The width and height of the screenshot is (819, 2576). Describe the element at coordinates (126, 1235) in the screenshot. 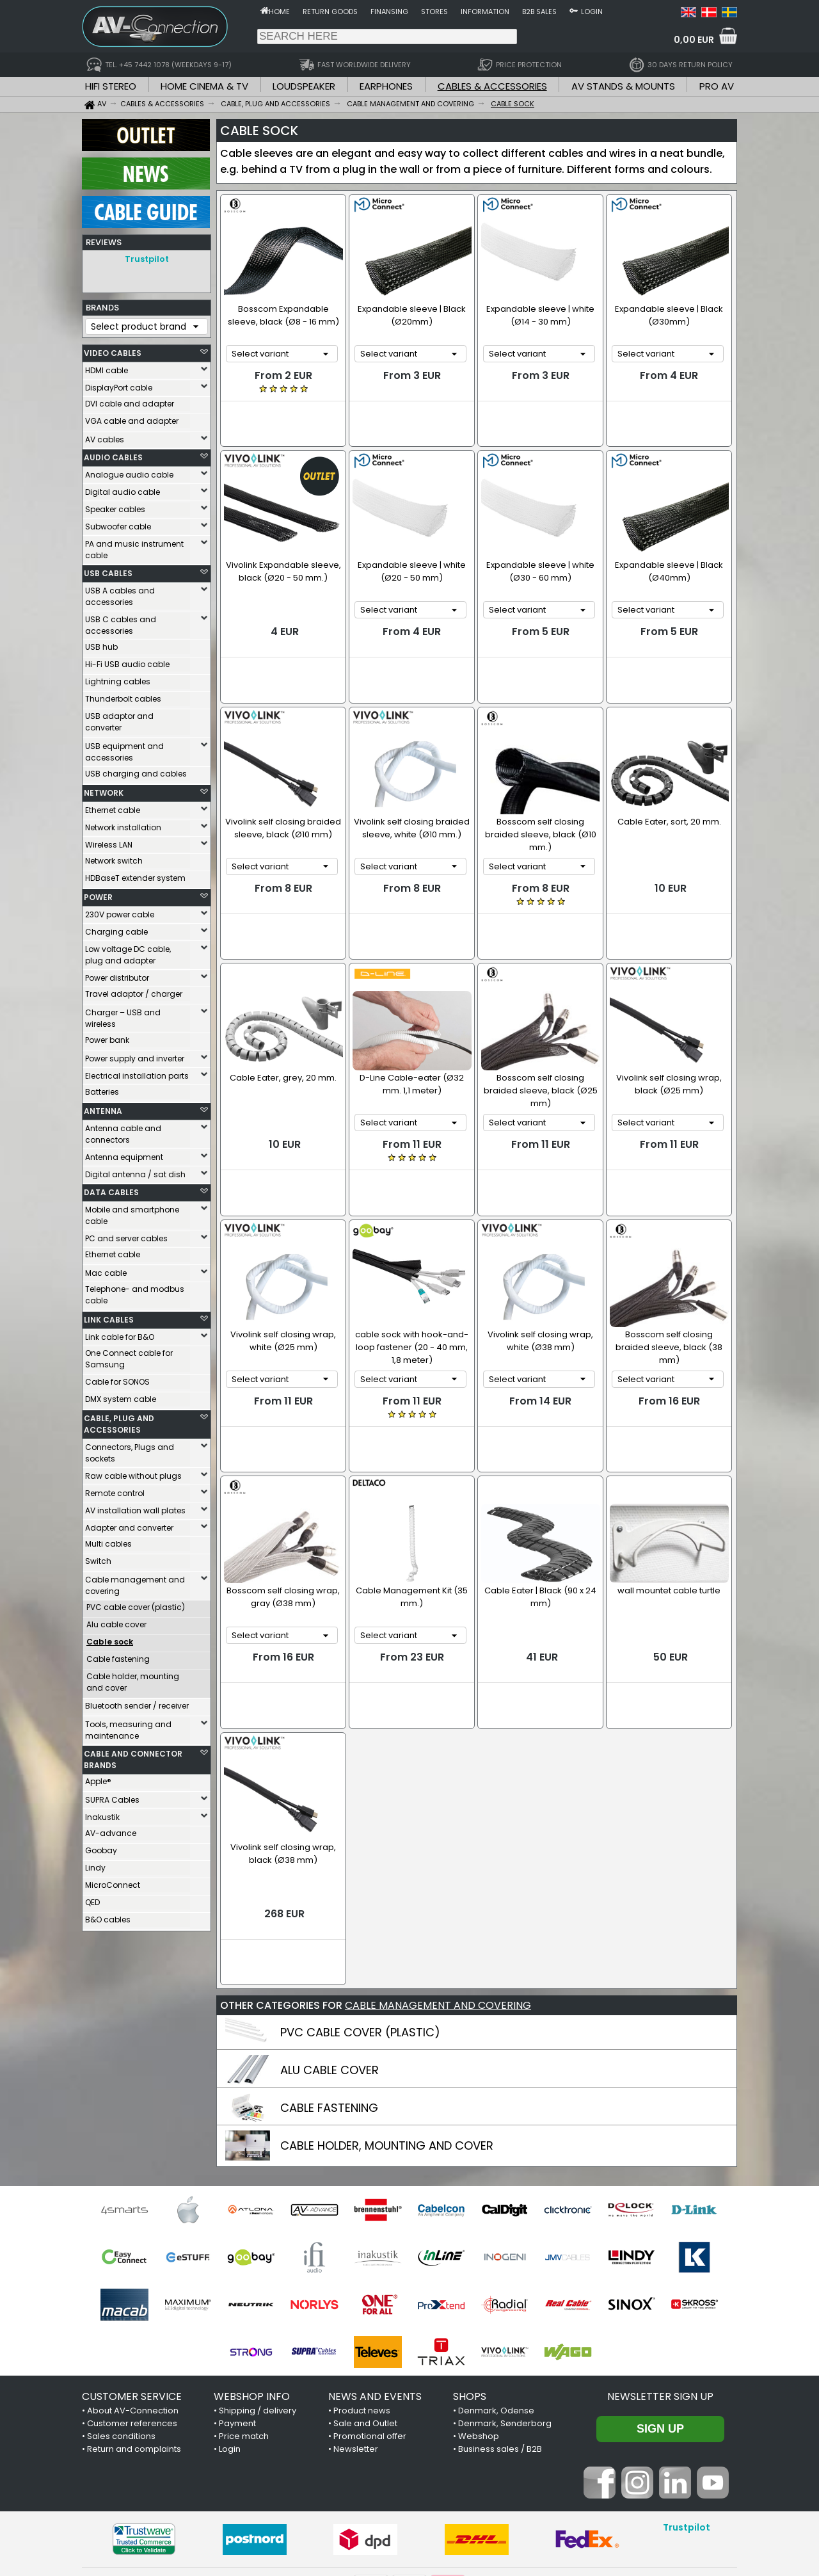

I see `PC and server cables` at that location.